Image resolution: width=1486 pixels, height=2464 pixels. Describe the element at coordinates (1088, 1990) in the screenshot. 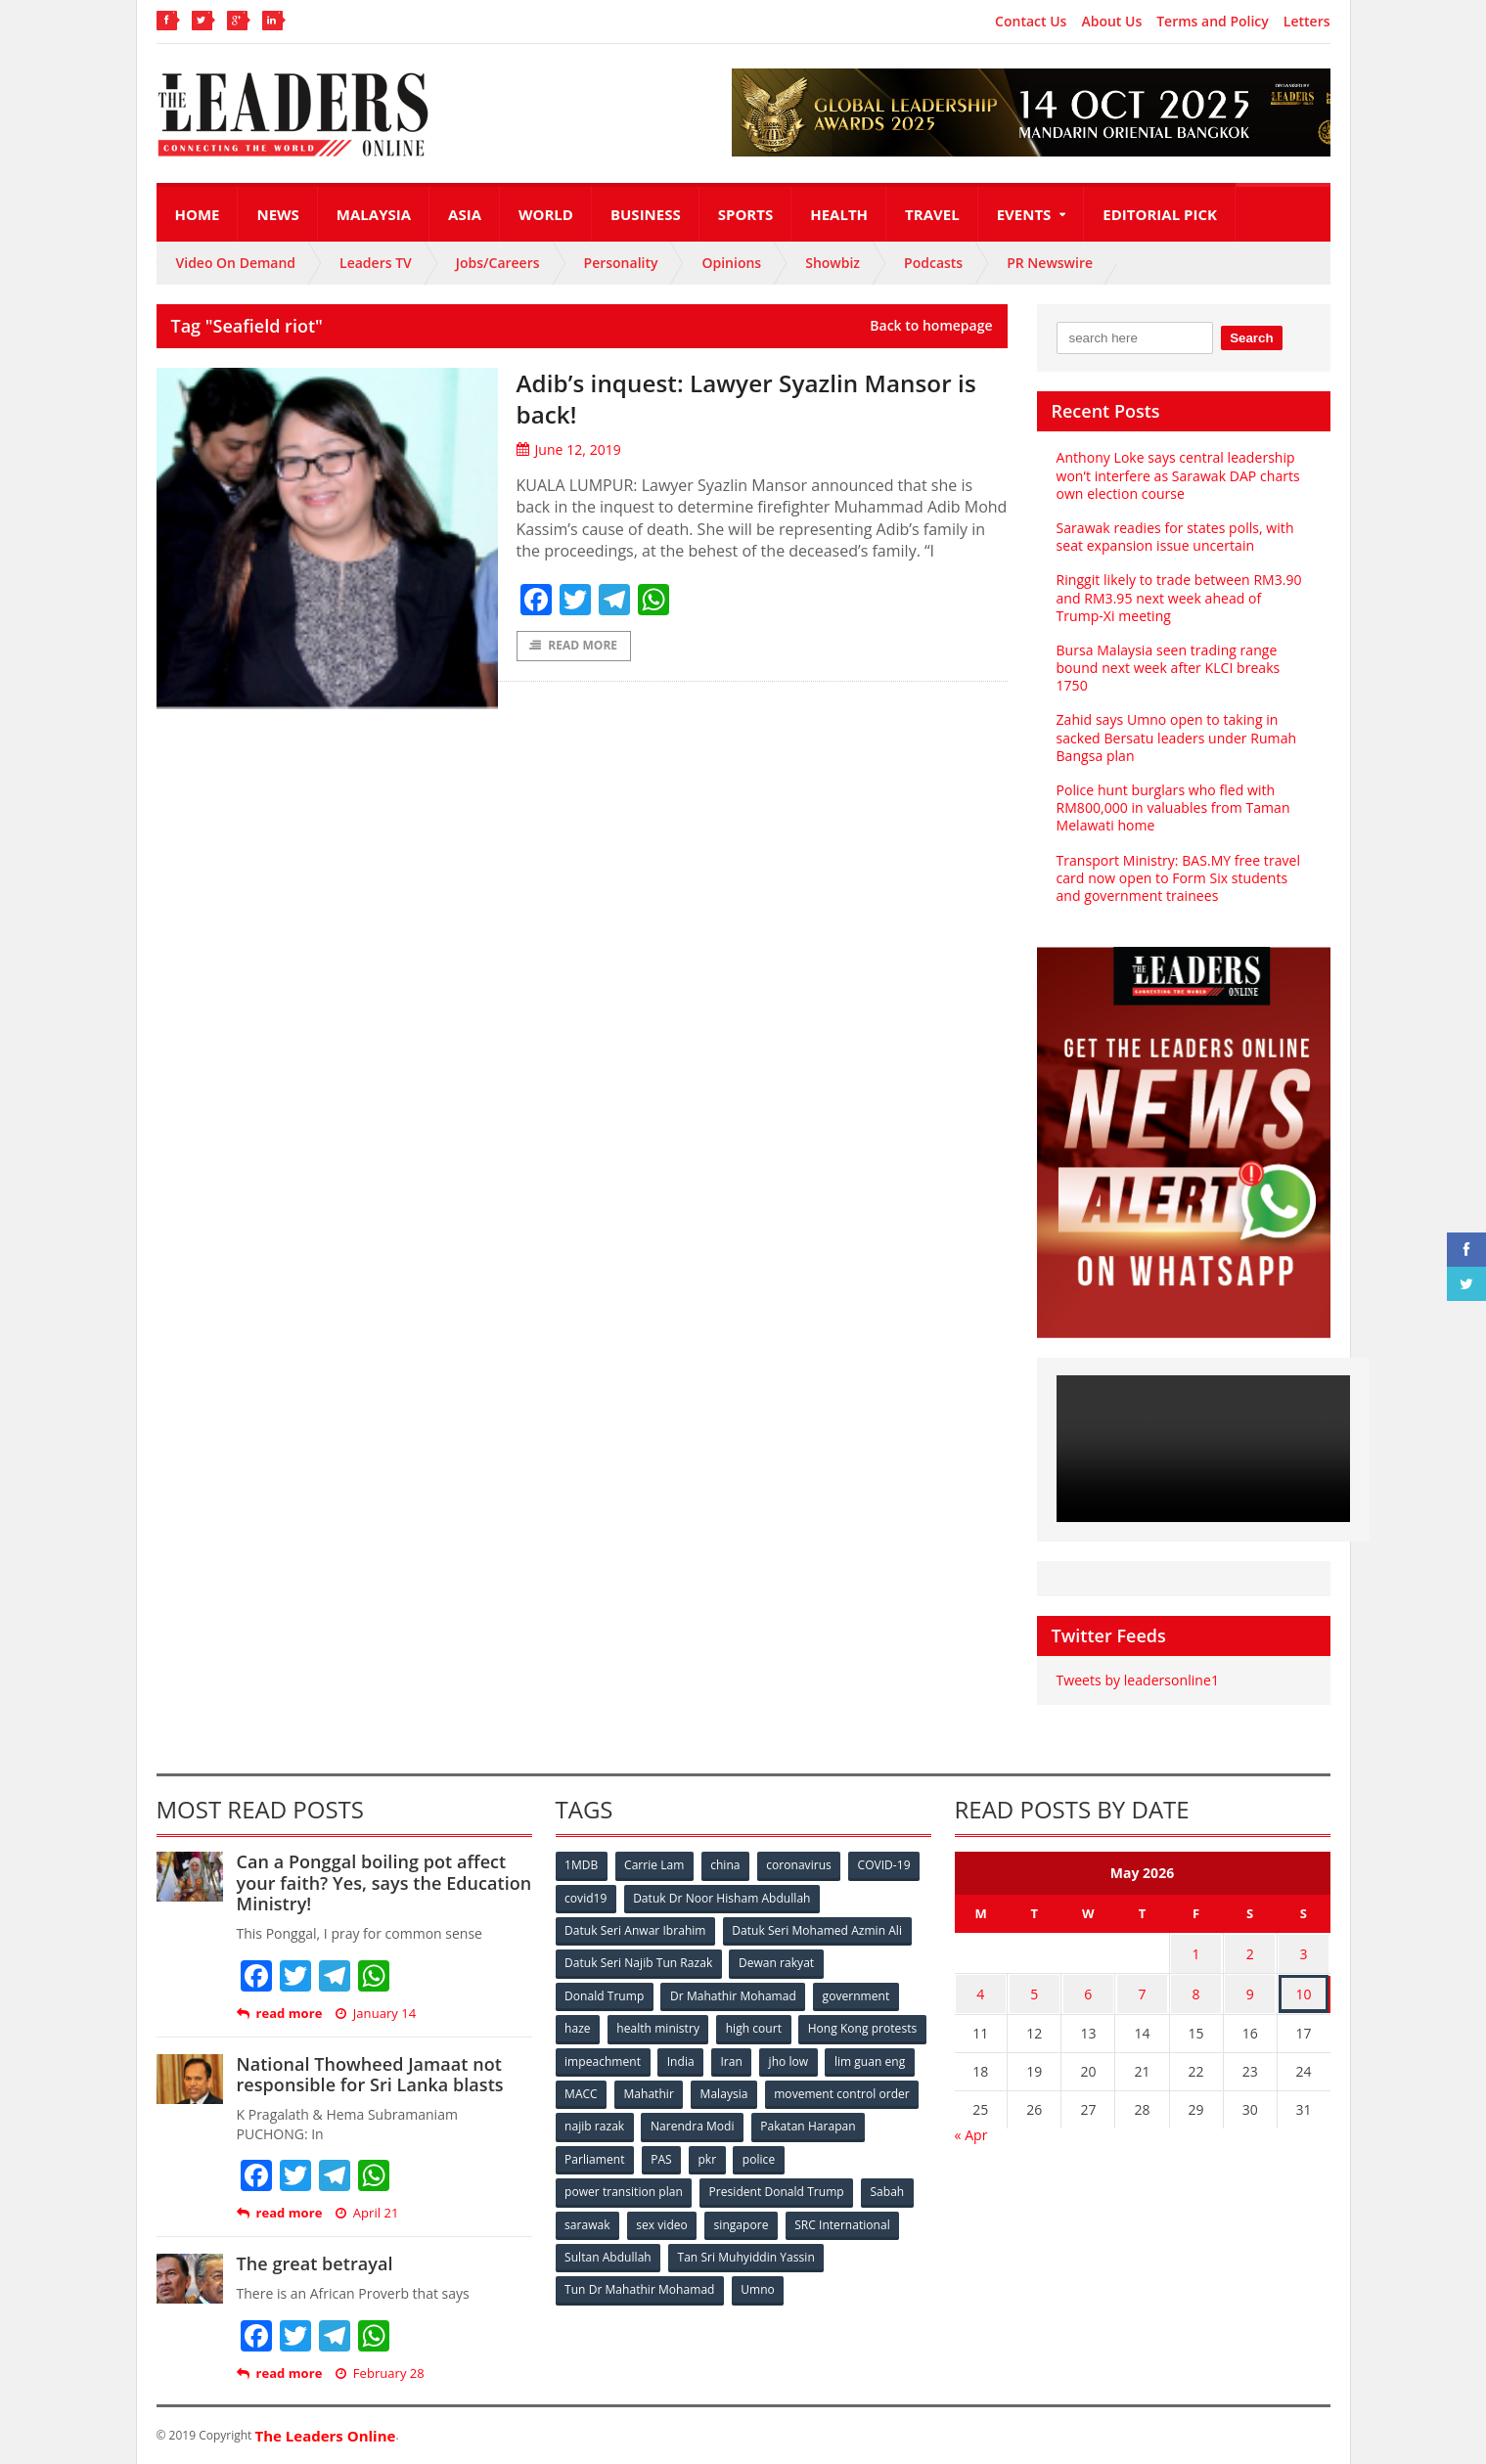

I see `6 [Posts published on May 6, 2026]` at that location.